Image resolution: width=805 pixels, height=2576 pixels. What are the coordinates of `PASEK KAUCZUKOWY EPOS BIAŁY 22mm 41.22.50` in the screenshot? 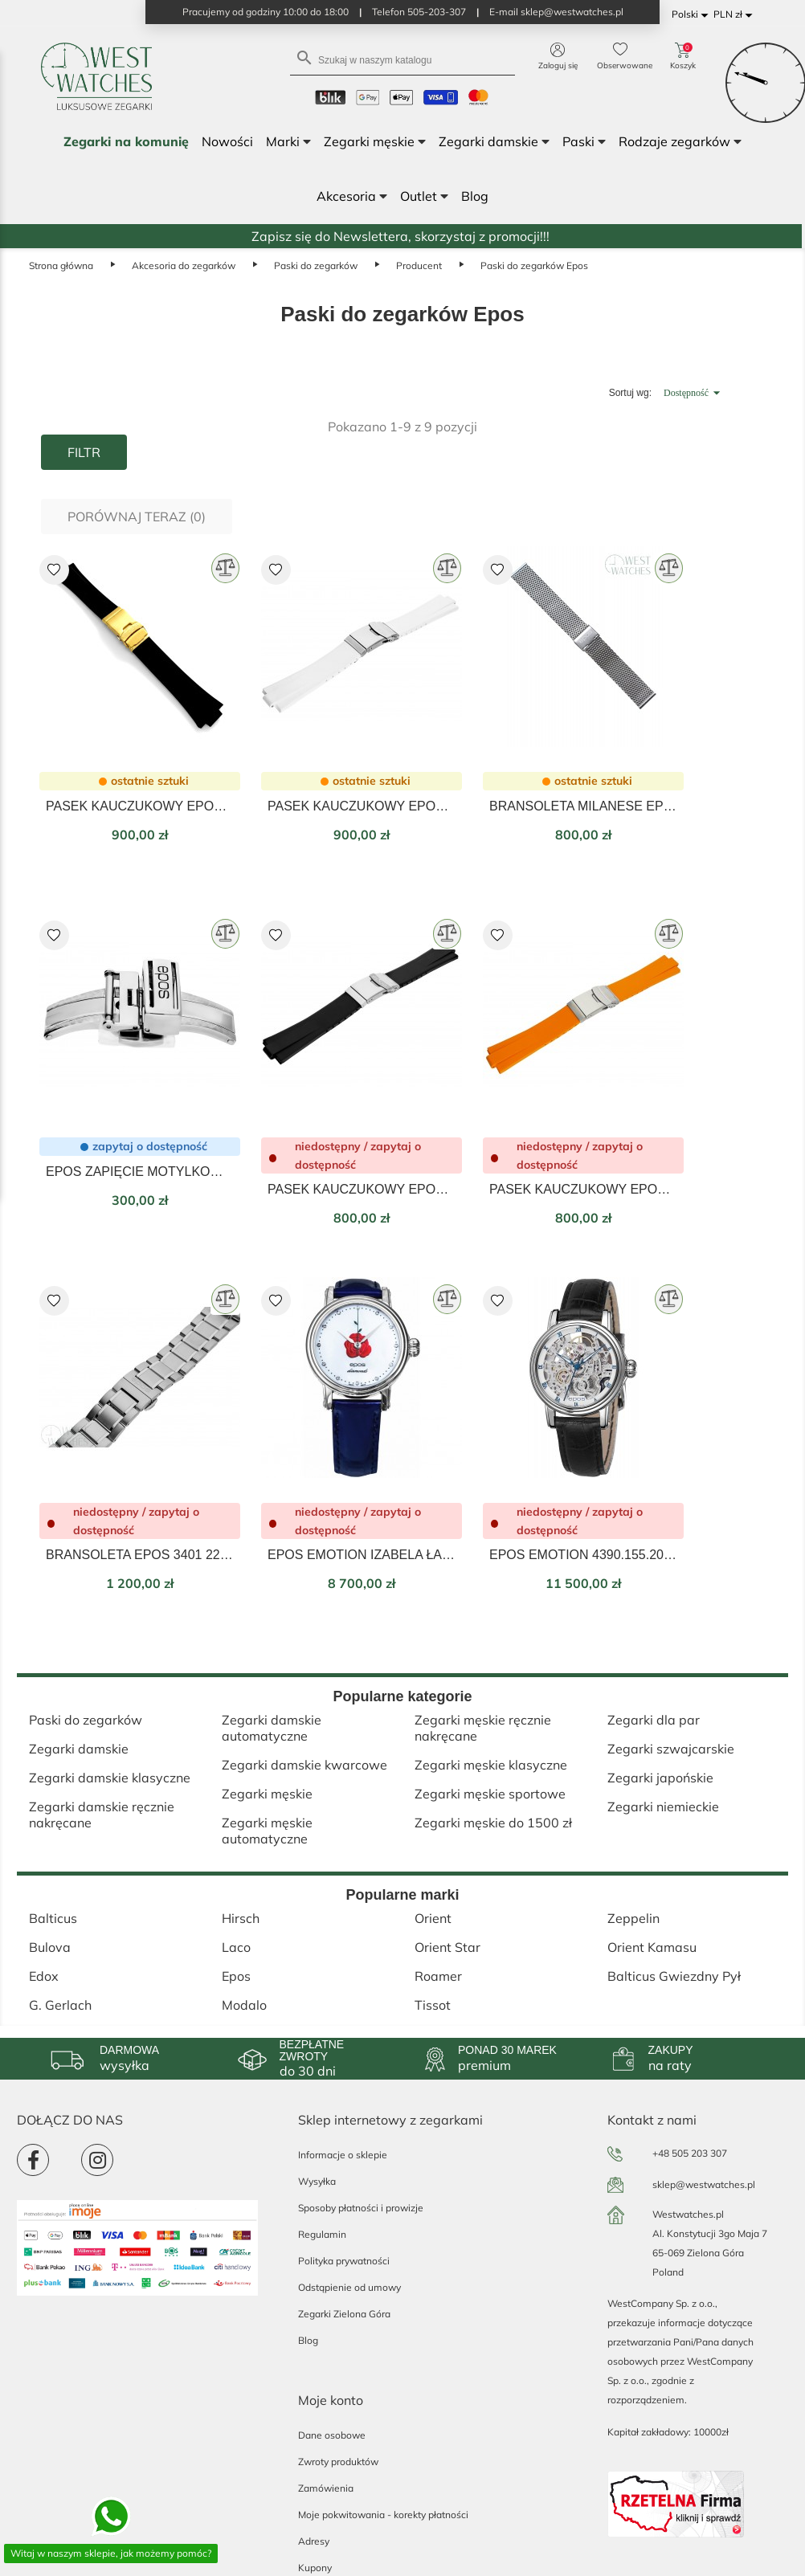 It's located at (362, 806).